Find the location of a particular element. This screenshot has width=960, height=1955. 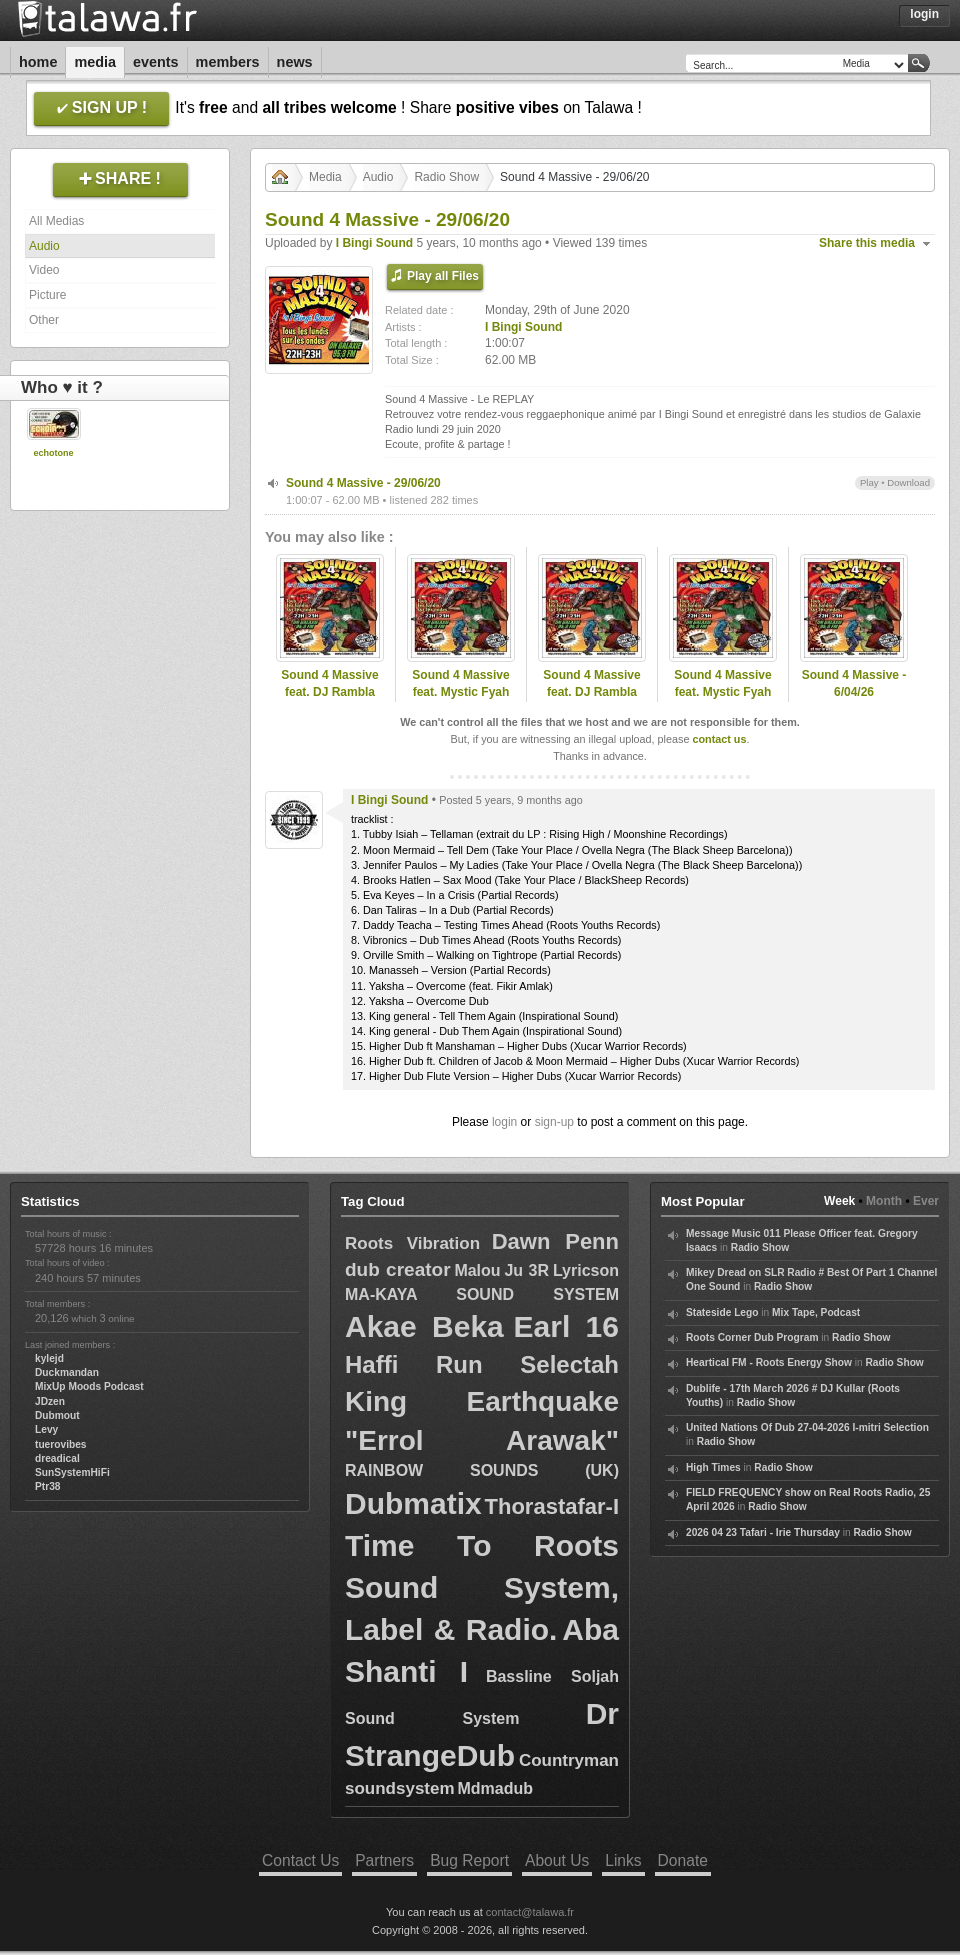

Stateside Lego is located at coordinates (722, 1312).